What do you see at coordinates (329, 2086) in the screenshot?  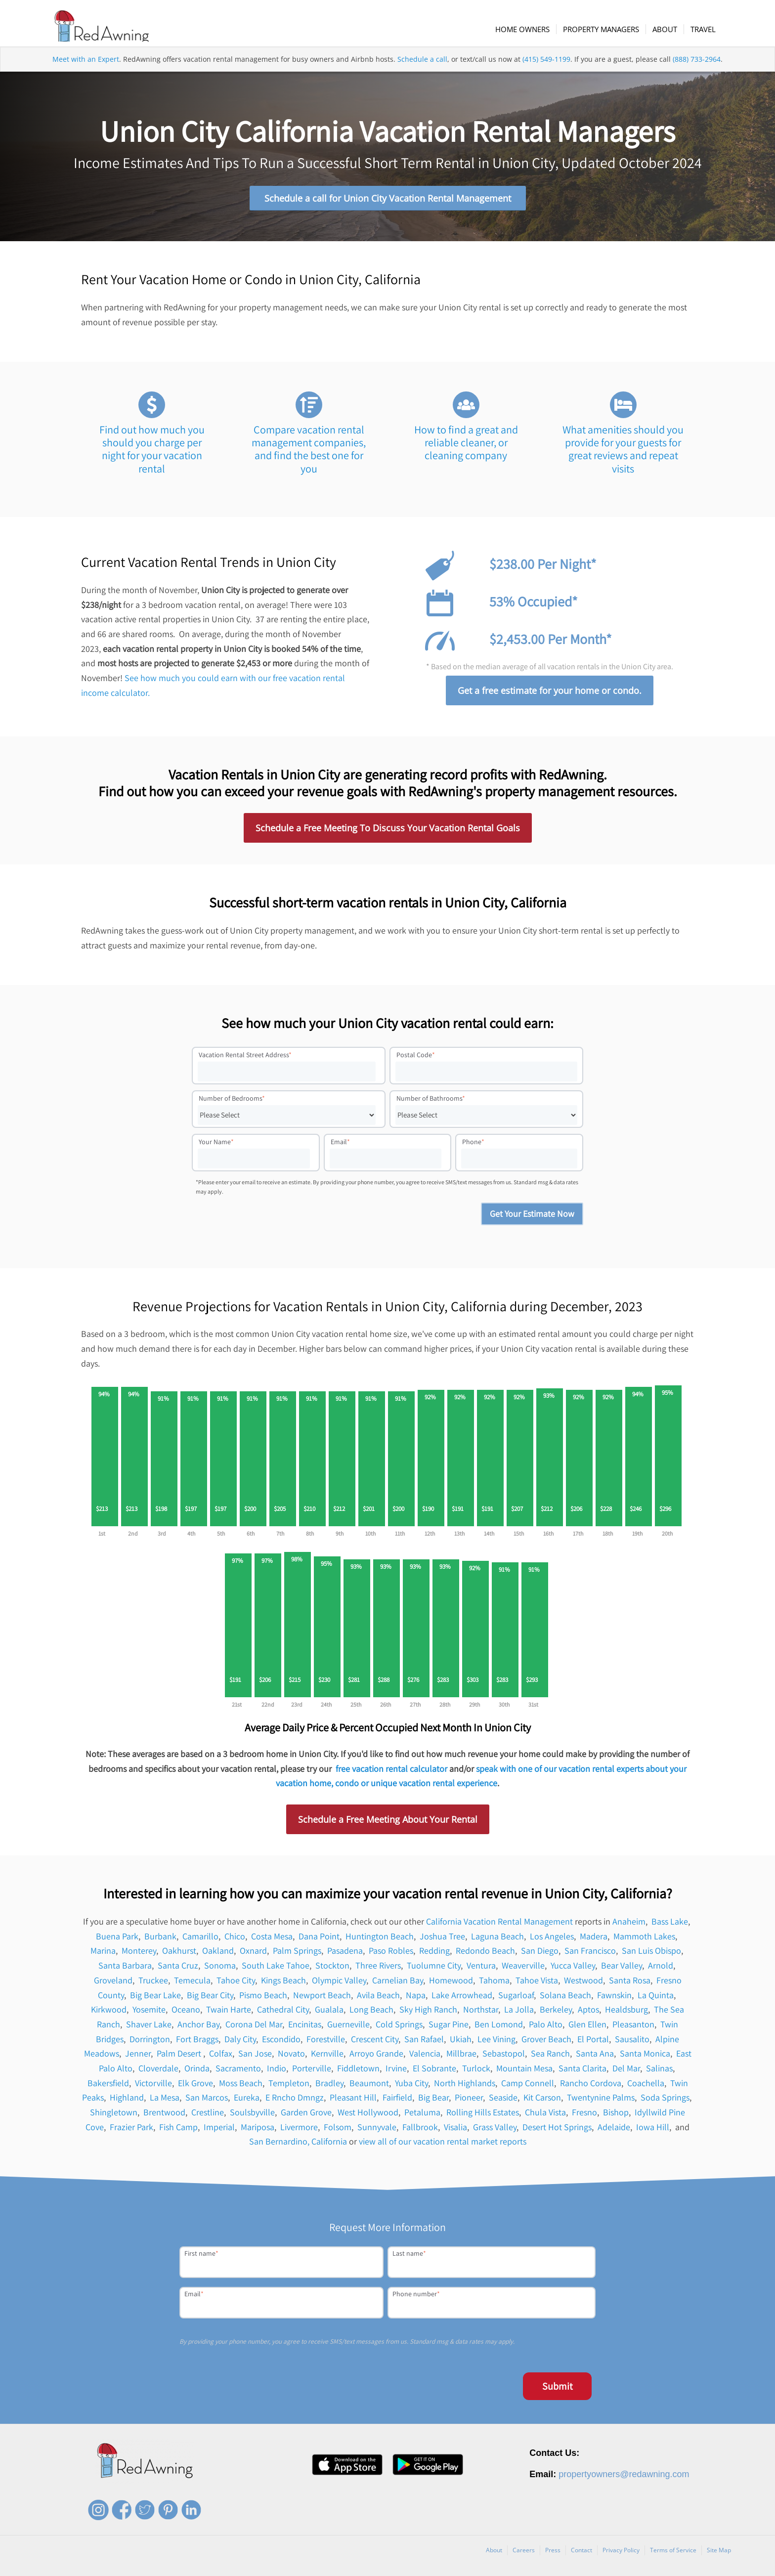 I see `Bradley` at bounding box center [329, 2086].